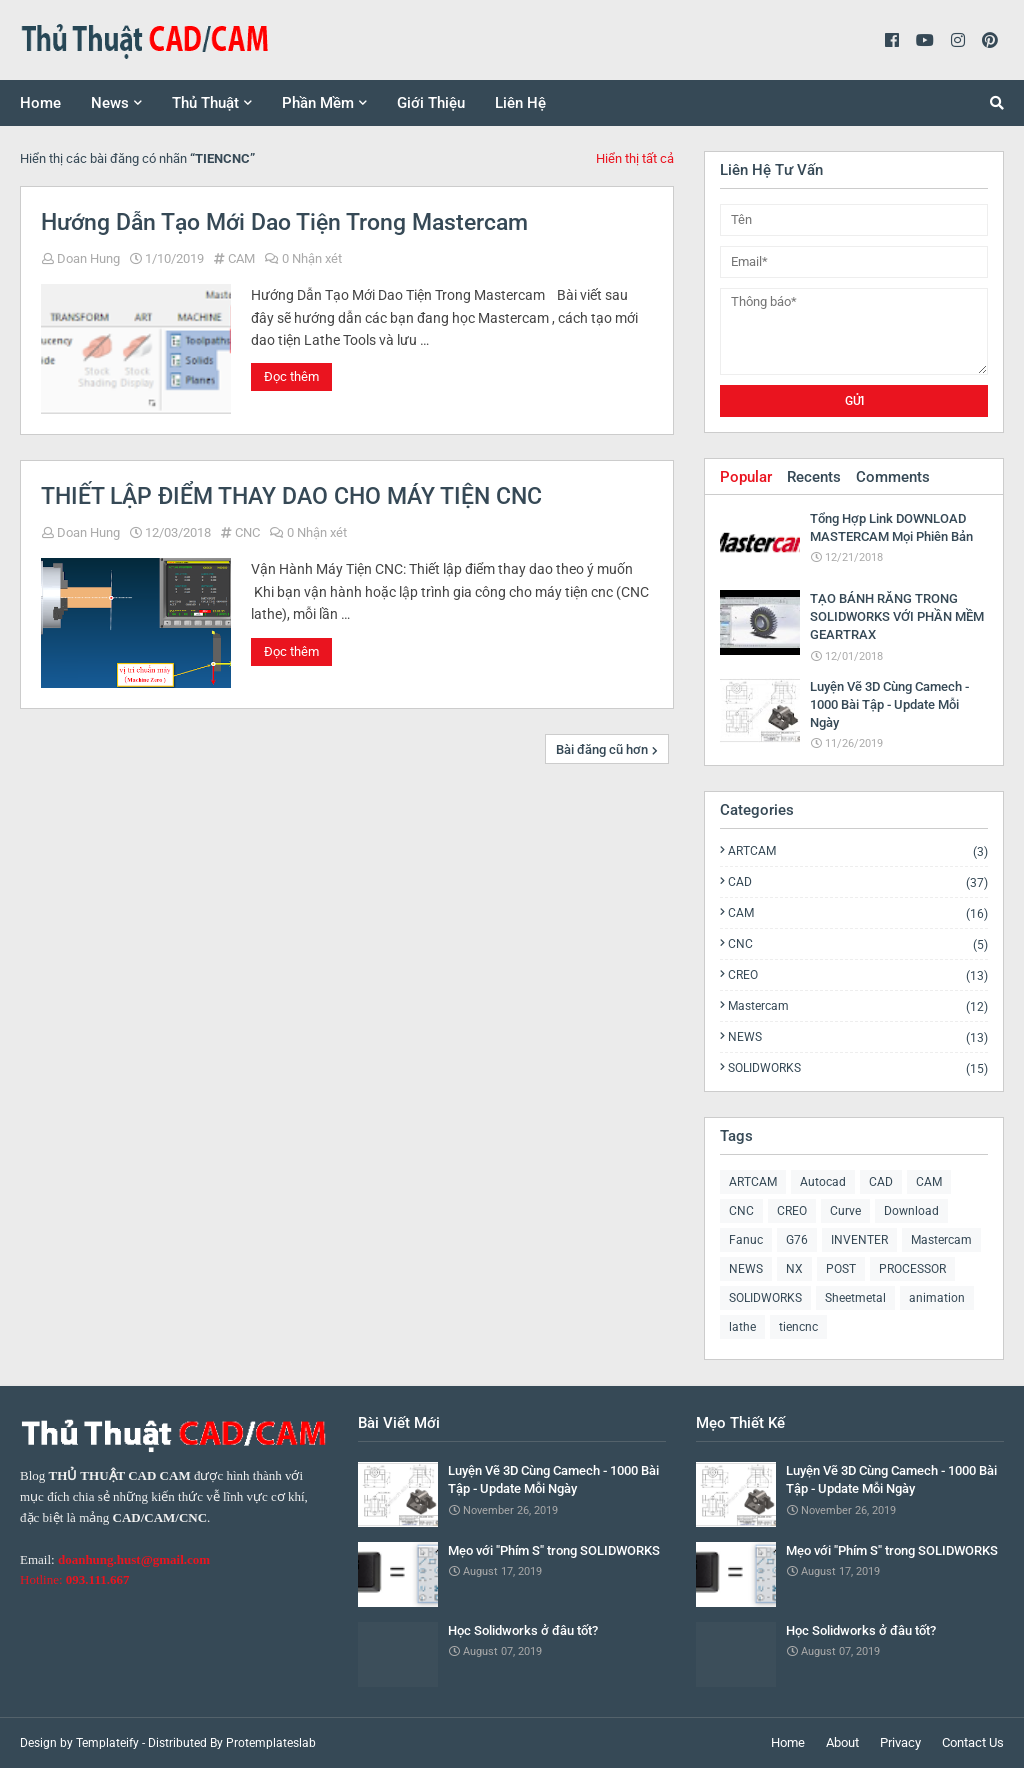 The height and width of the screenshot is (1768, 1024). I want to click on Hotline:, so click(74, 1579).